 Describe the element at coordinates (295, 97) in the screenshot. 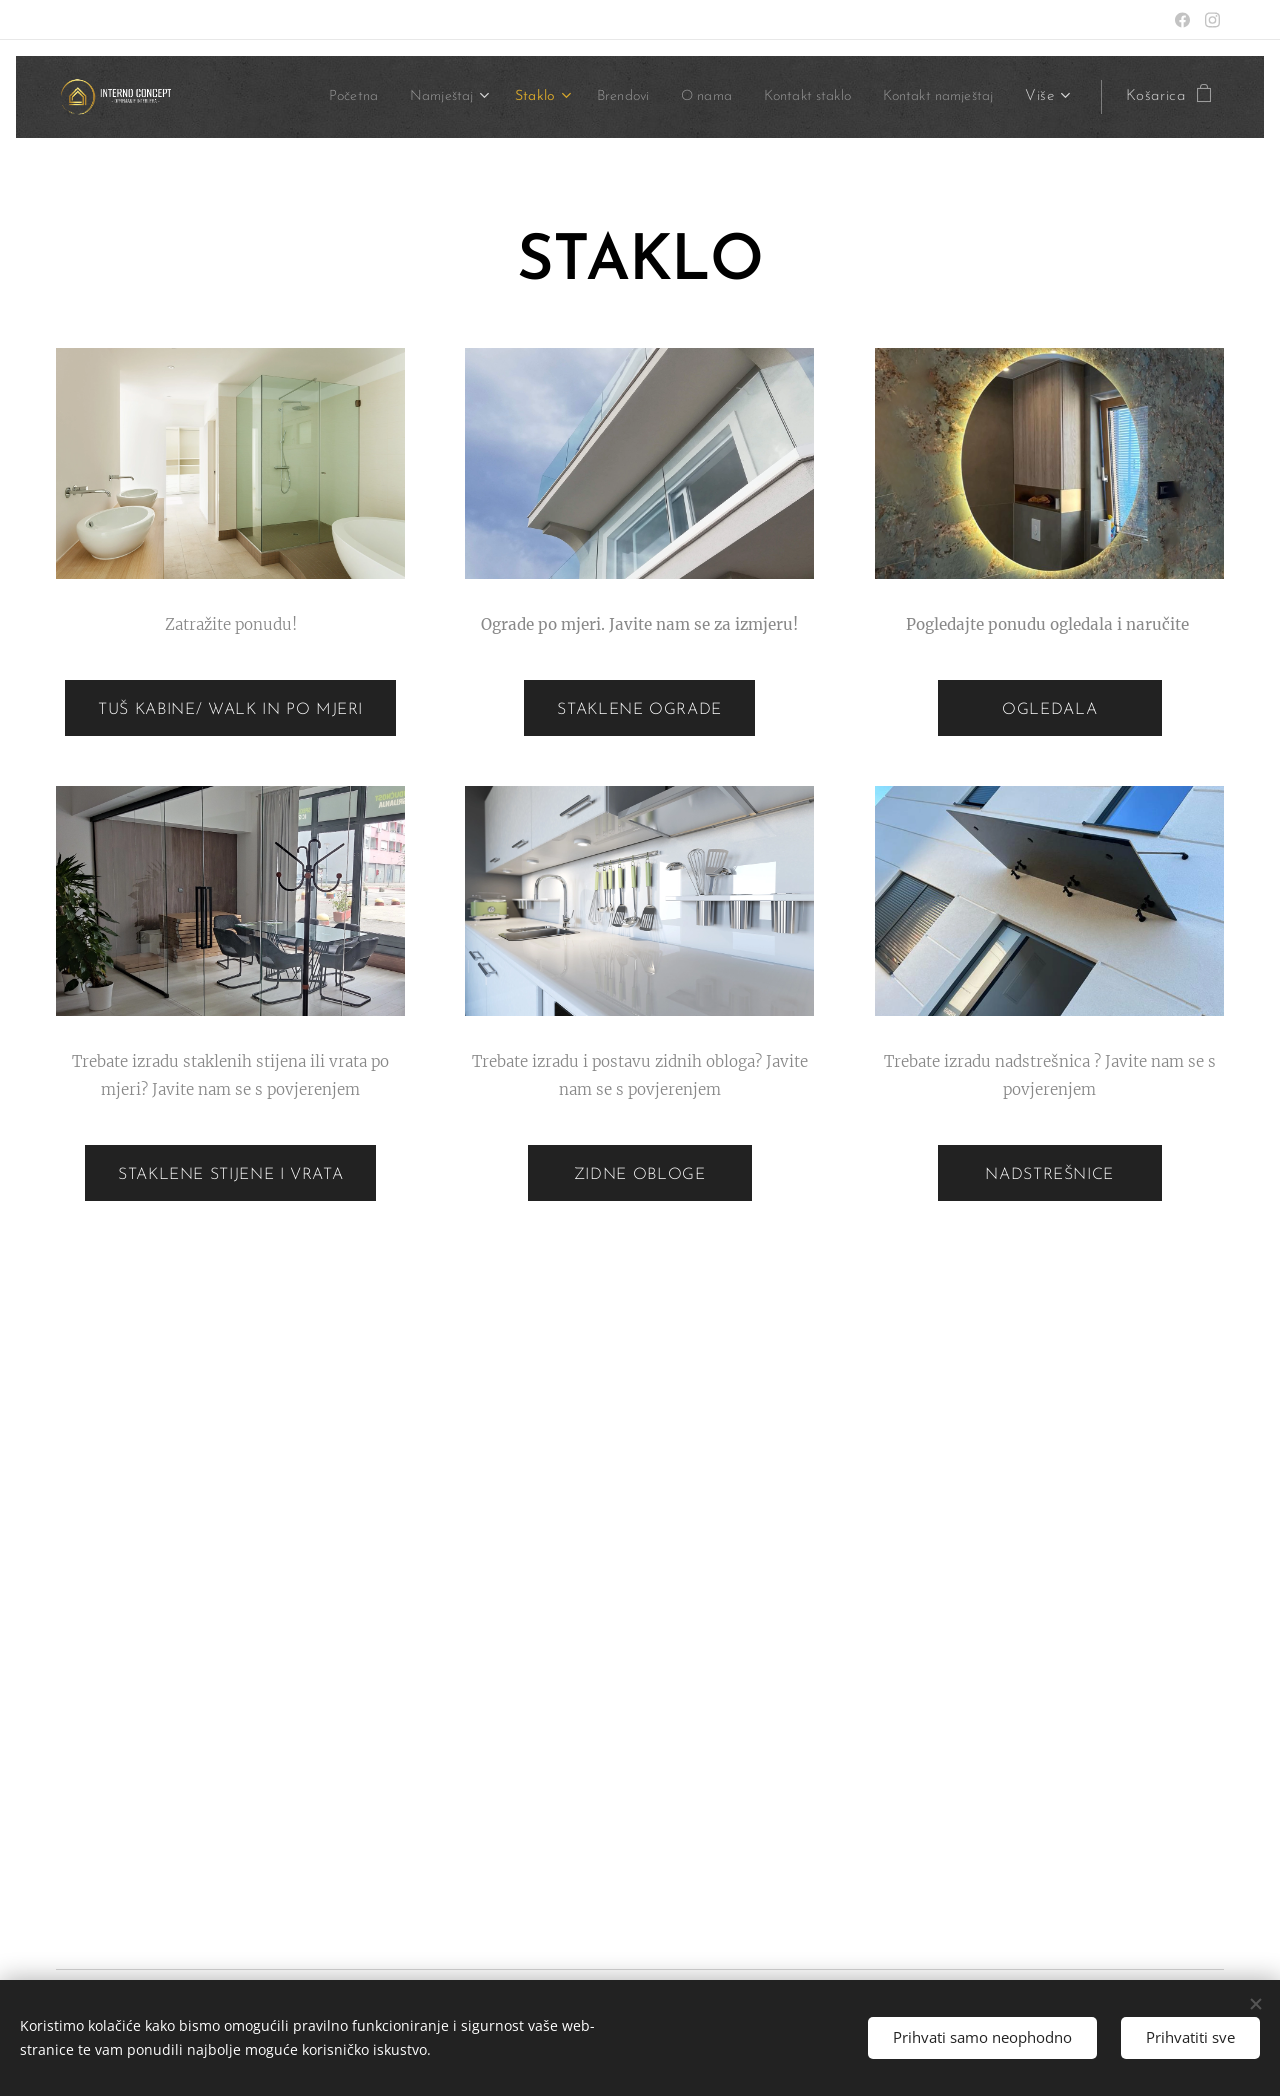

I see `[menuitem]` at that location.